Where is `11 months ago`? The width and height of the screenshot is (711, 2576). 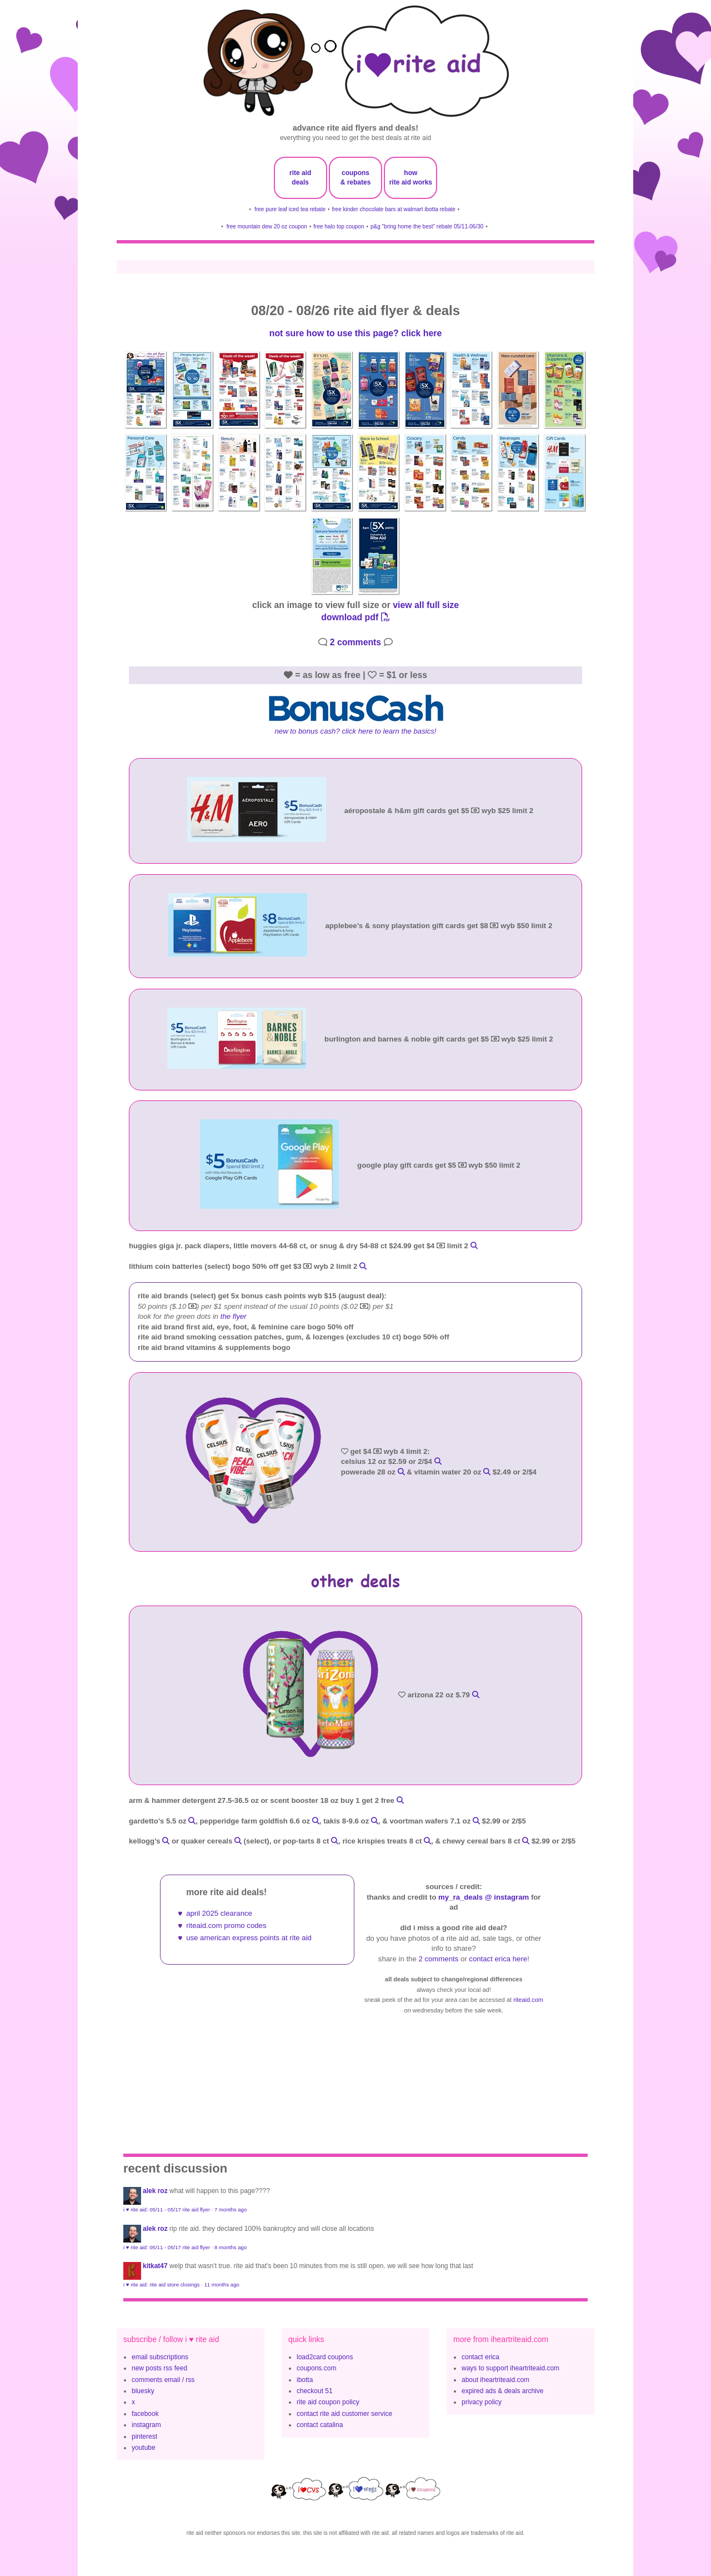
11 months ago is located at coordinates (221, 2284).